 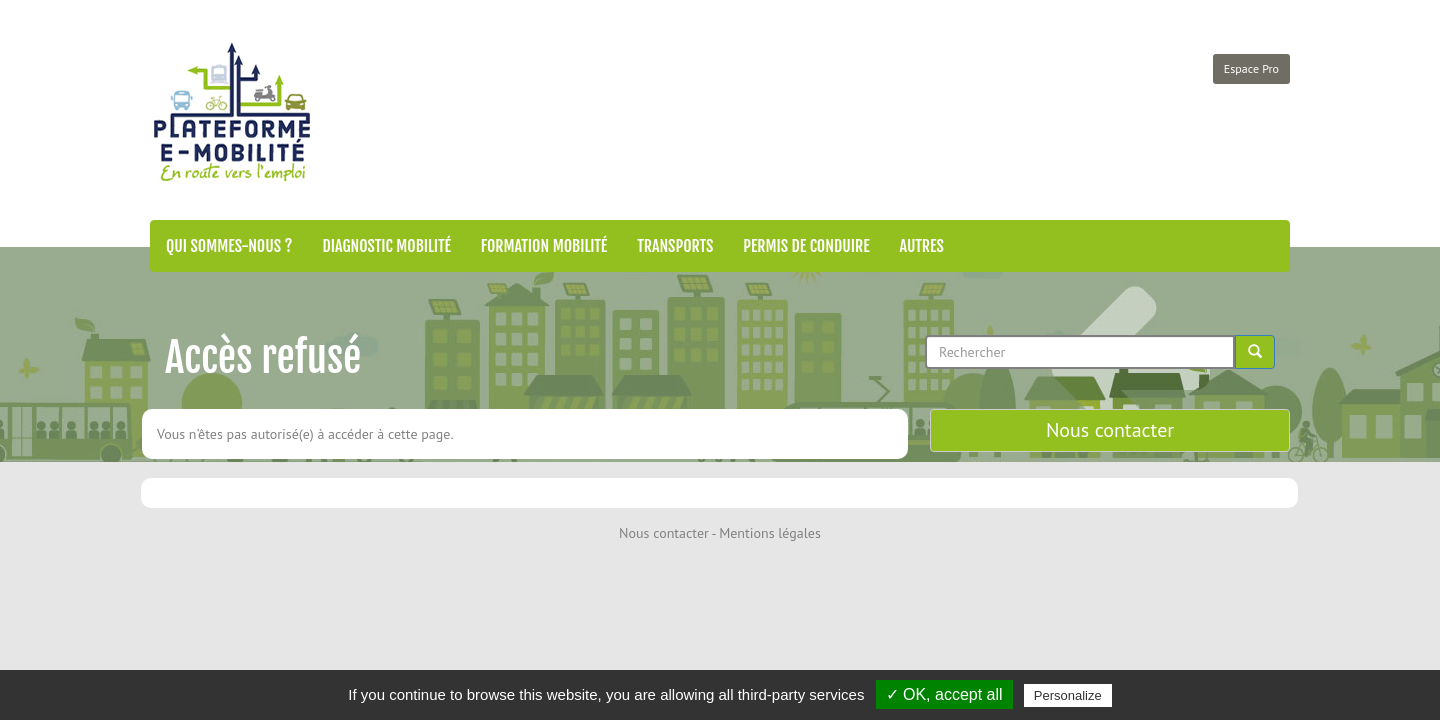 I want to click on Nous contacter, so click(x=1110, y=430).